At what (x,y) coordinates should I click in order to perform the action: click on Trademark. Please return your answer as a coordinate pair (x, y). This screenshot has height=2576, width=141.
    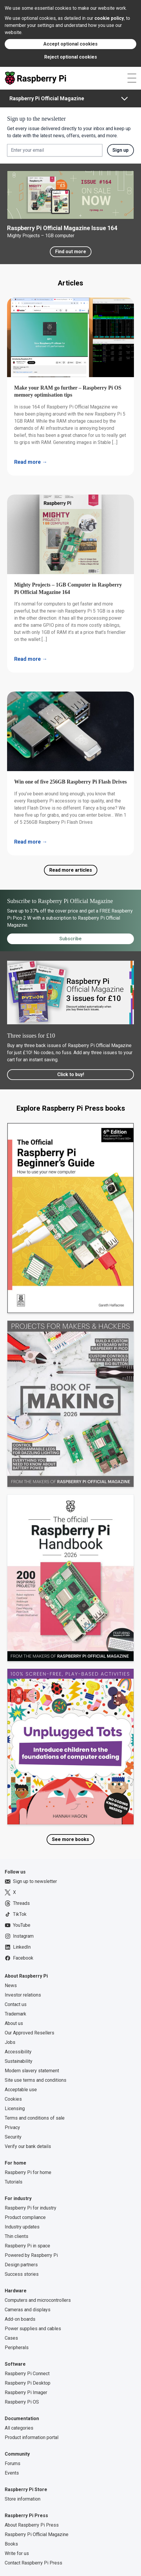
    Looking at the image, I should click on (15, 2014).